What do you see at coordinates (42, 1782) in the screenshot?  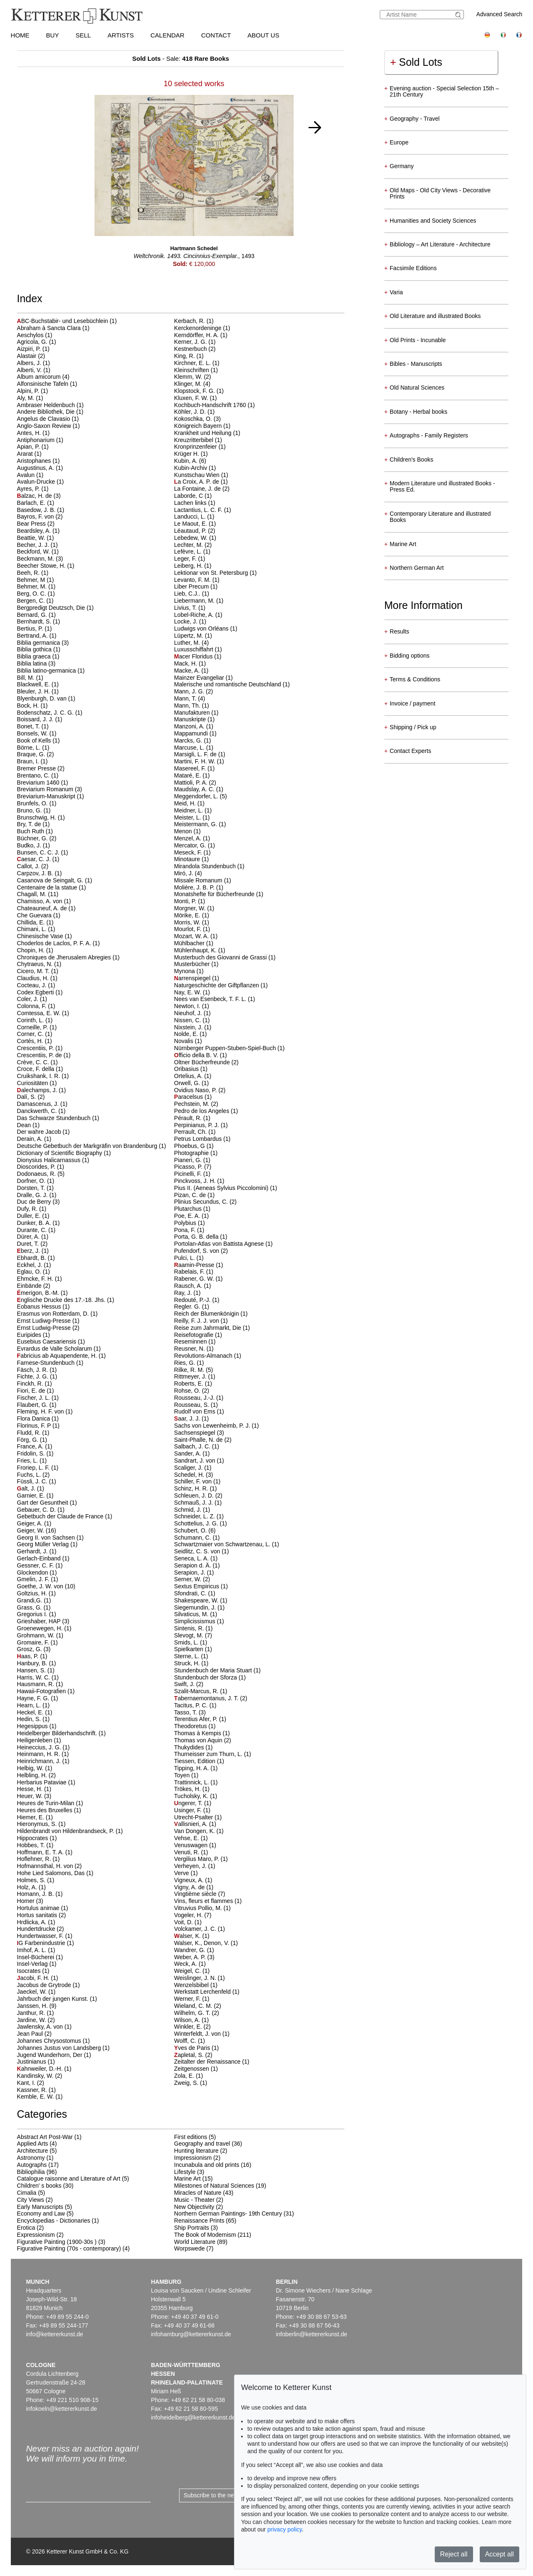 I see `Herbarius Pataviae` at bounding box center [42, 1782].